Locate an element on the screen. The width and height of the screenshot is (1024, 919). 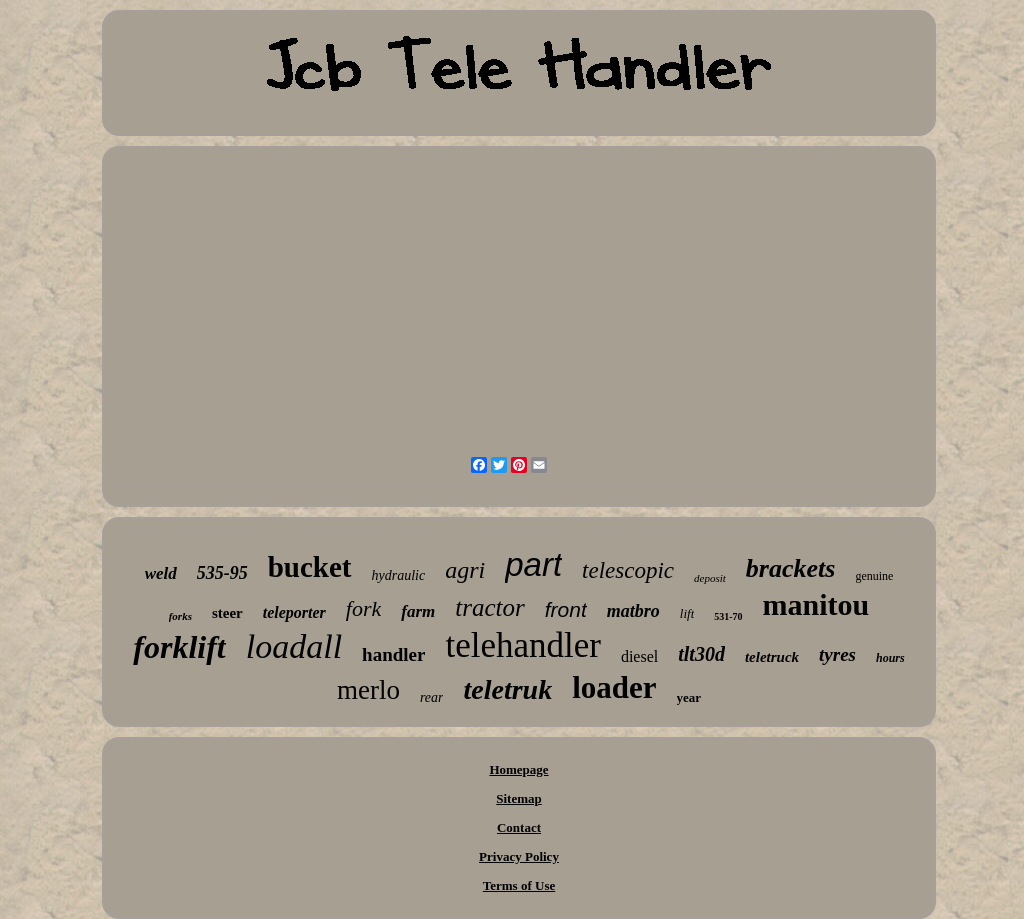
merlo is located at coordinates (368, 690).